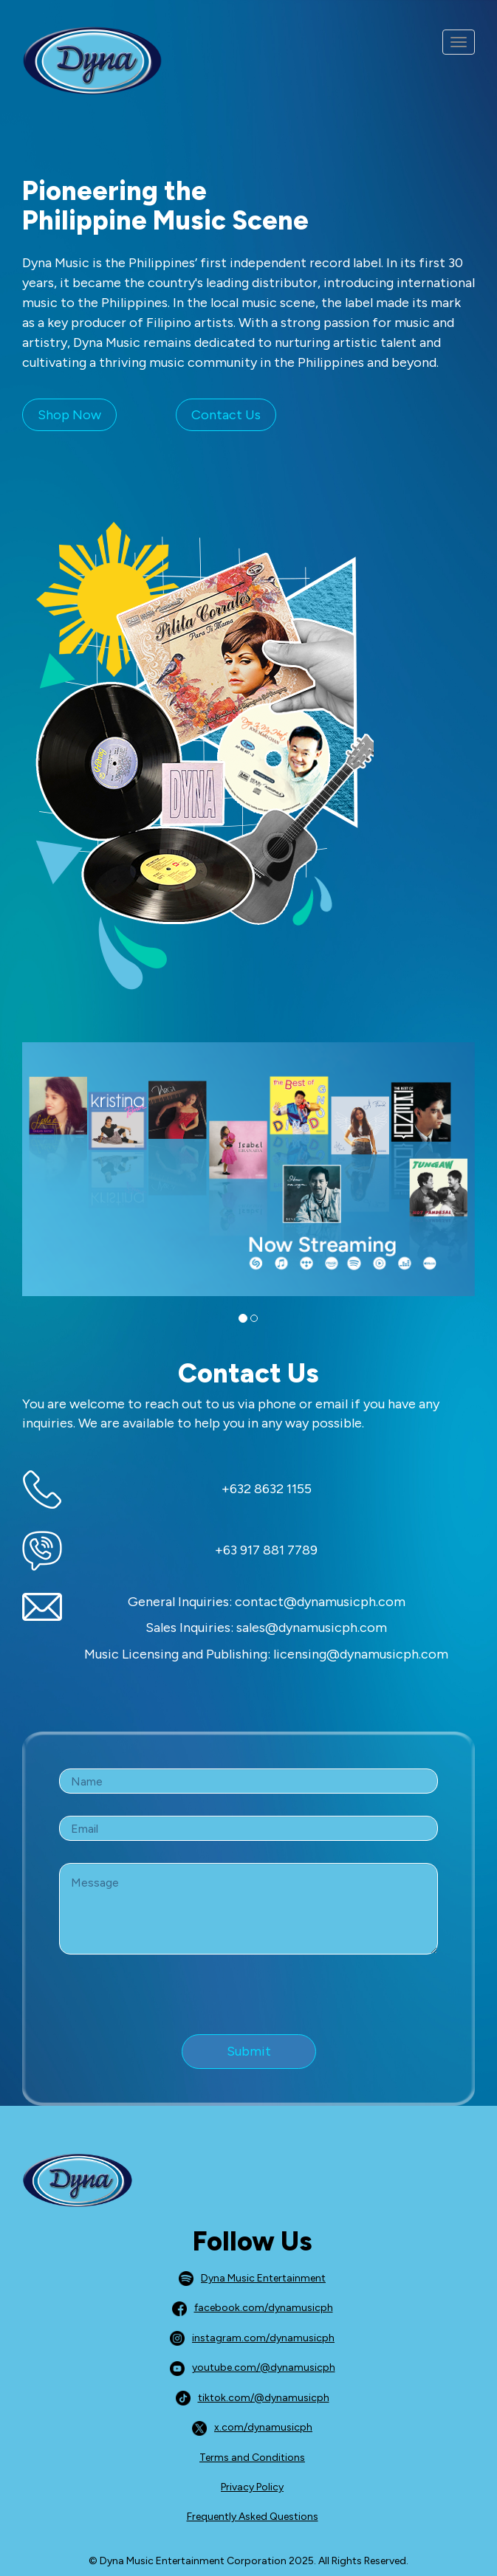 The width and height of the screenshot is (497, 2576). What do you see at coordinates (360, 1654) in the screenshot?
I see `licensing@dynamusicph.com` at bounding box center [360, 1654].